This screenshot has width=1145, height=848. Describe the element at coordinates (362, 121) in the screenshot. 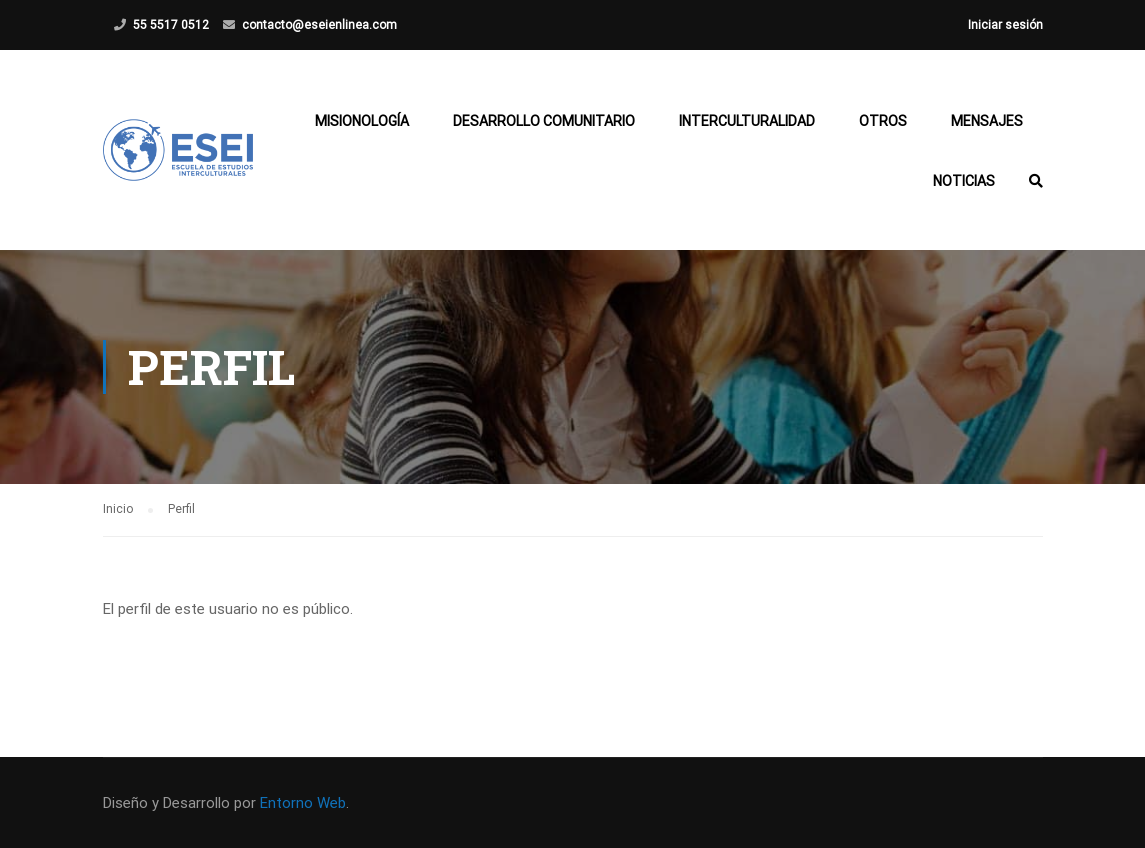

I see `Misionología` at that location.